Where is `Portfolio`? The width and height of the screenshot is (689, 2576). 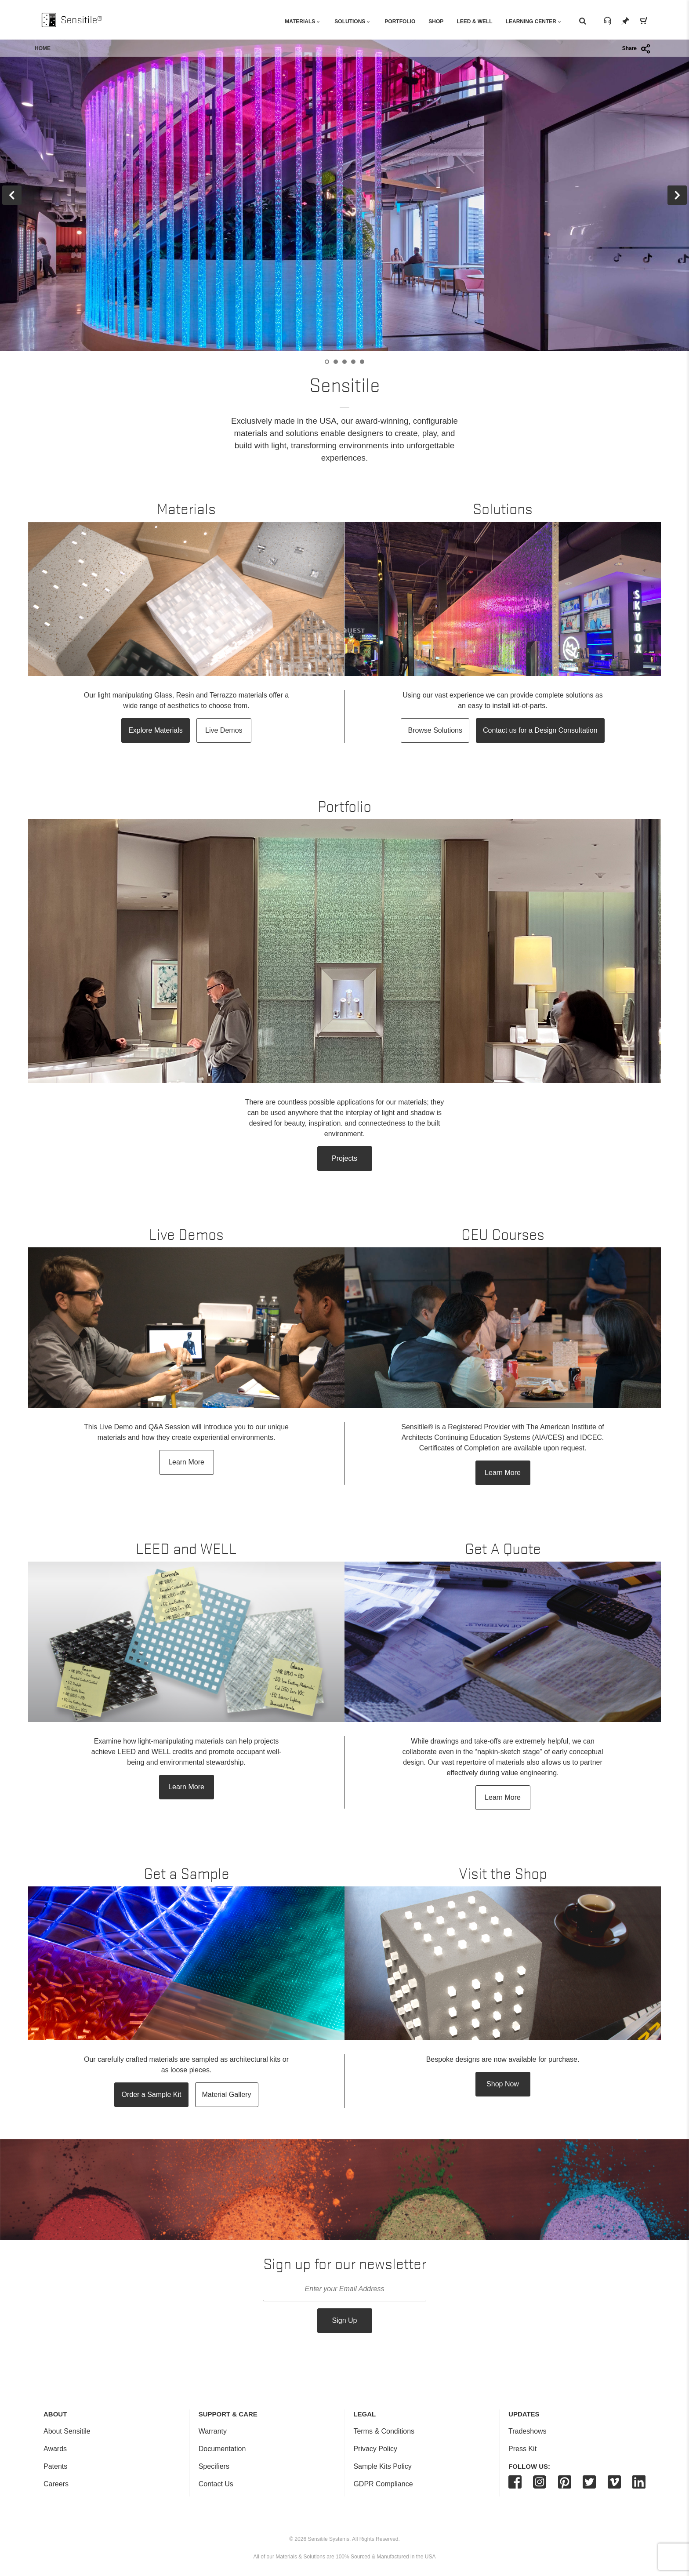
Portfolio is located at coordinates (399, 21).